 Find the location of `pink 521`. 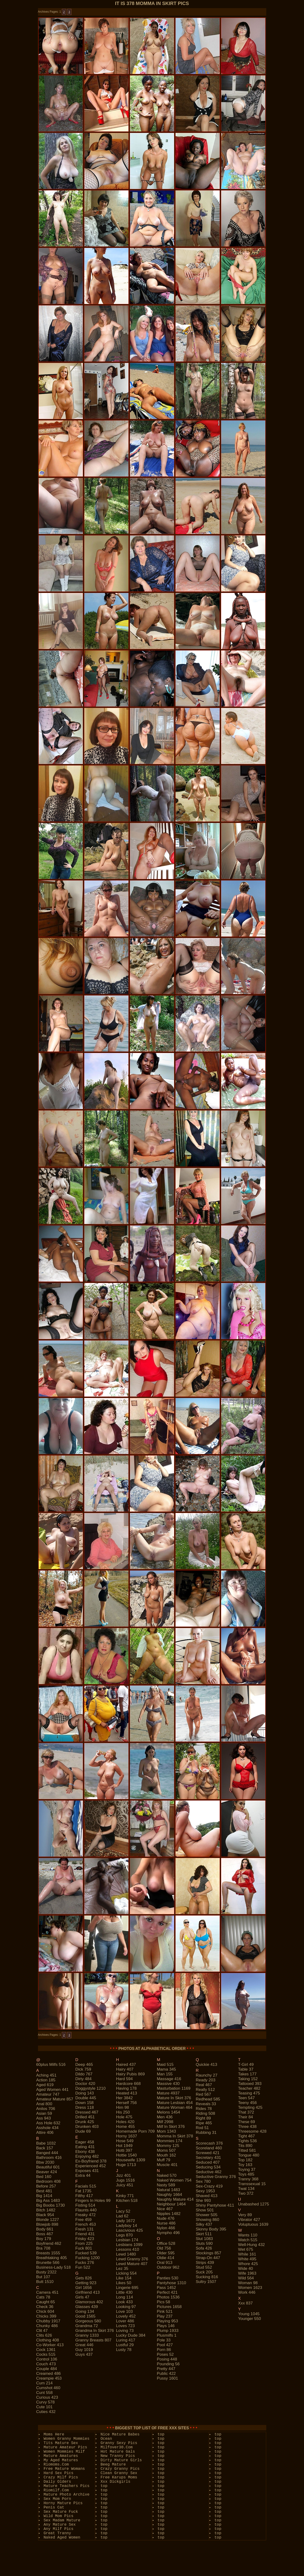

pink 521 is located at coordinates (165, 2311).